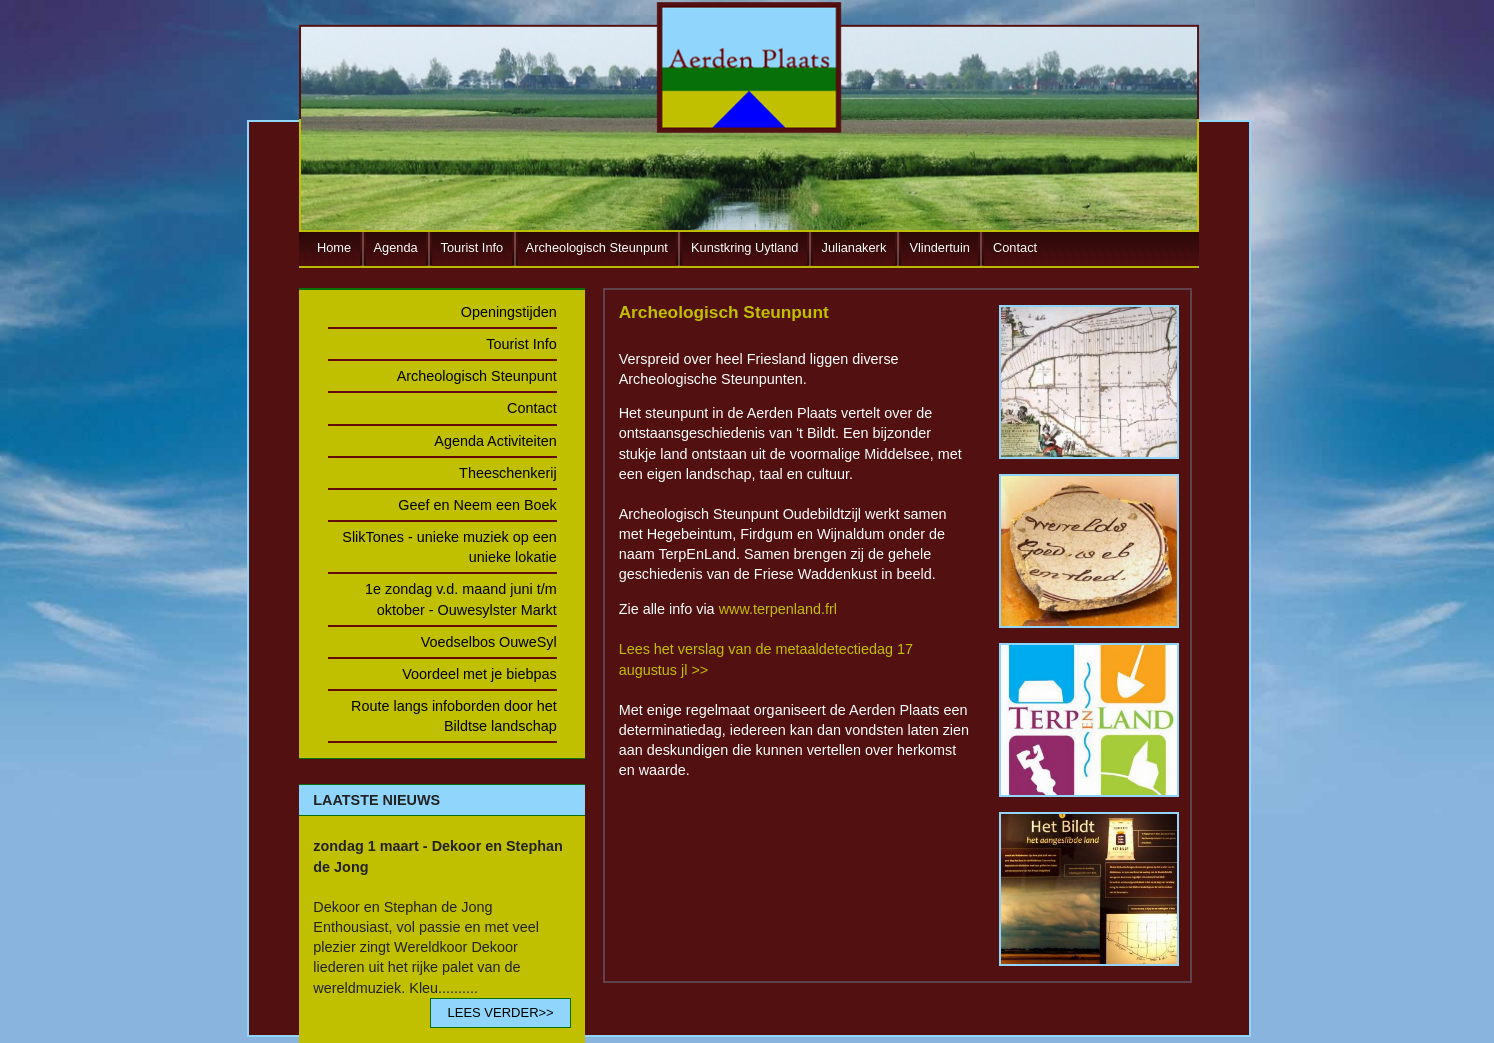  What do you see at coordinates (472, 247) in the screenshot?
I see `Tourist Info` at bounding box center [472, 247].